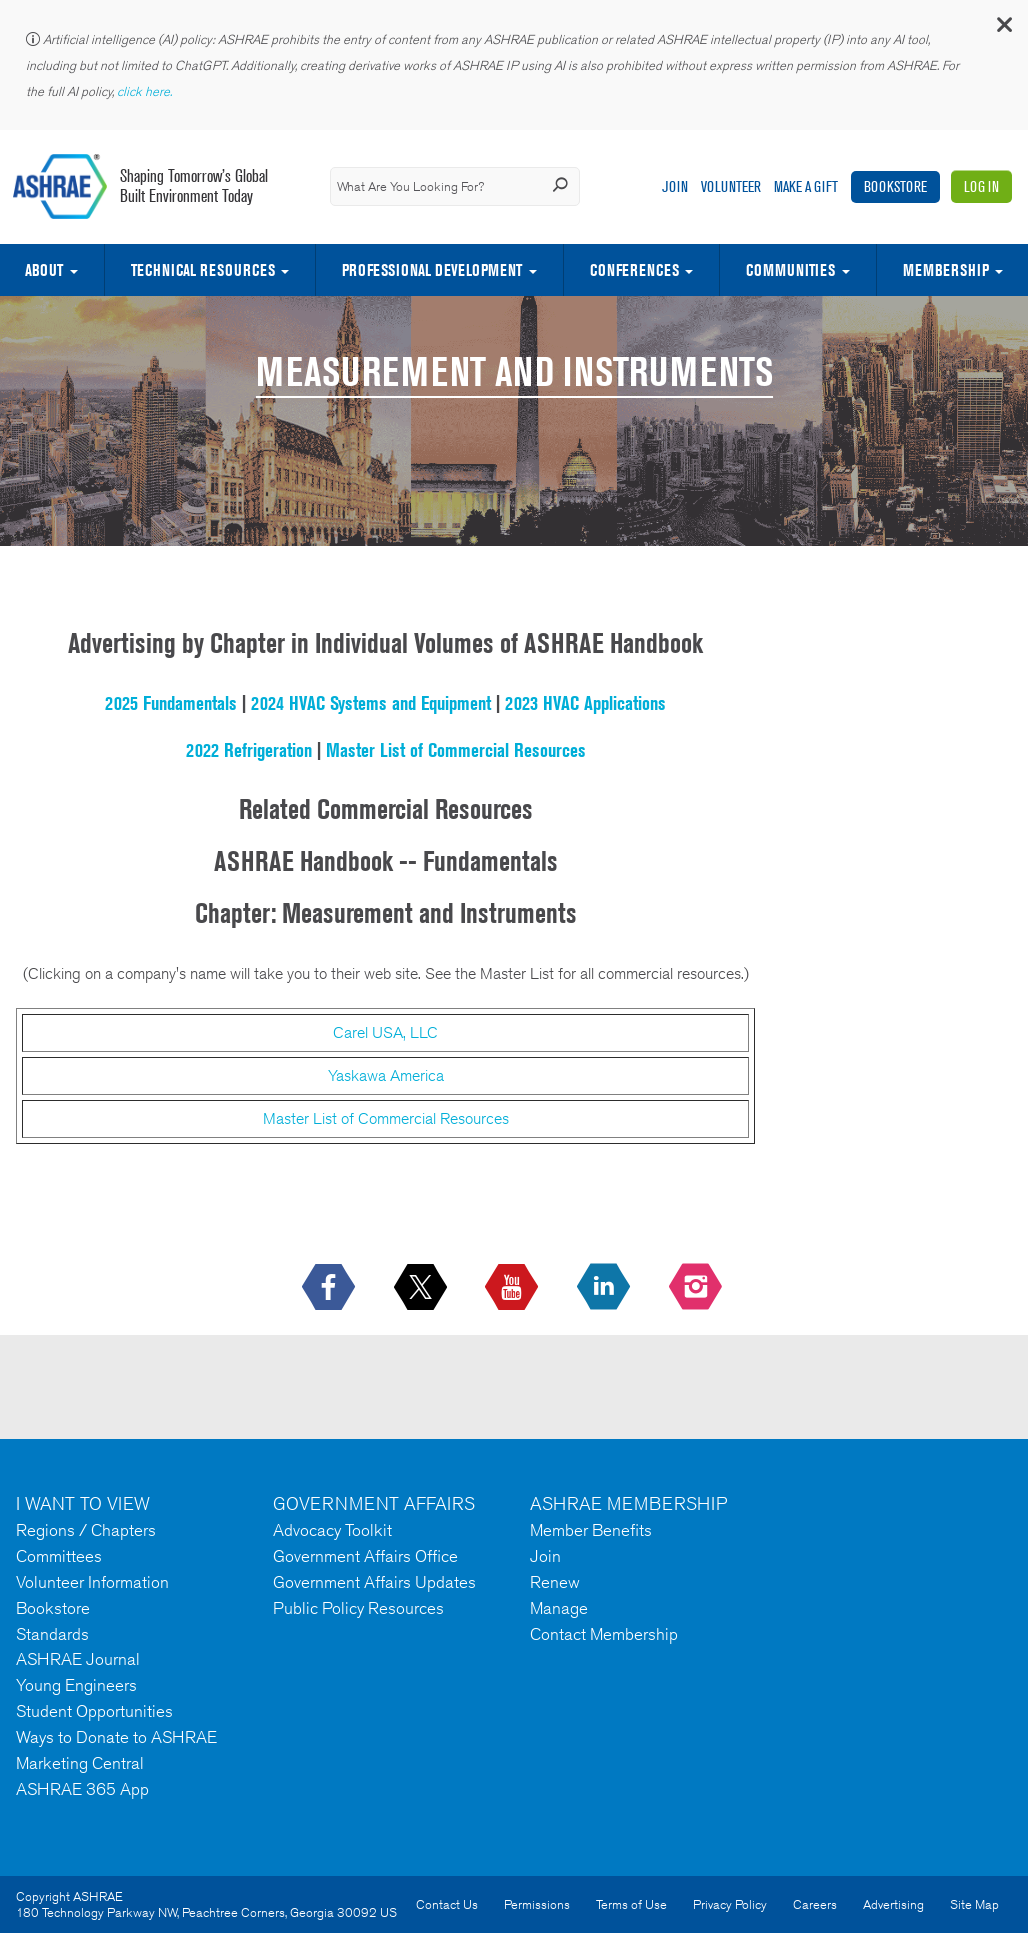  Describe the element at coordinates (82, 1789) in the screenshot. I see `ASHRAE 365 App` at that location.